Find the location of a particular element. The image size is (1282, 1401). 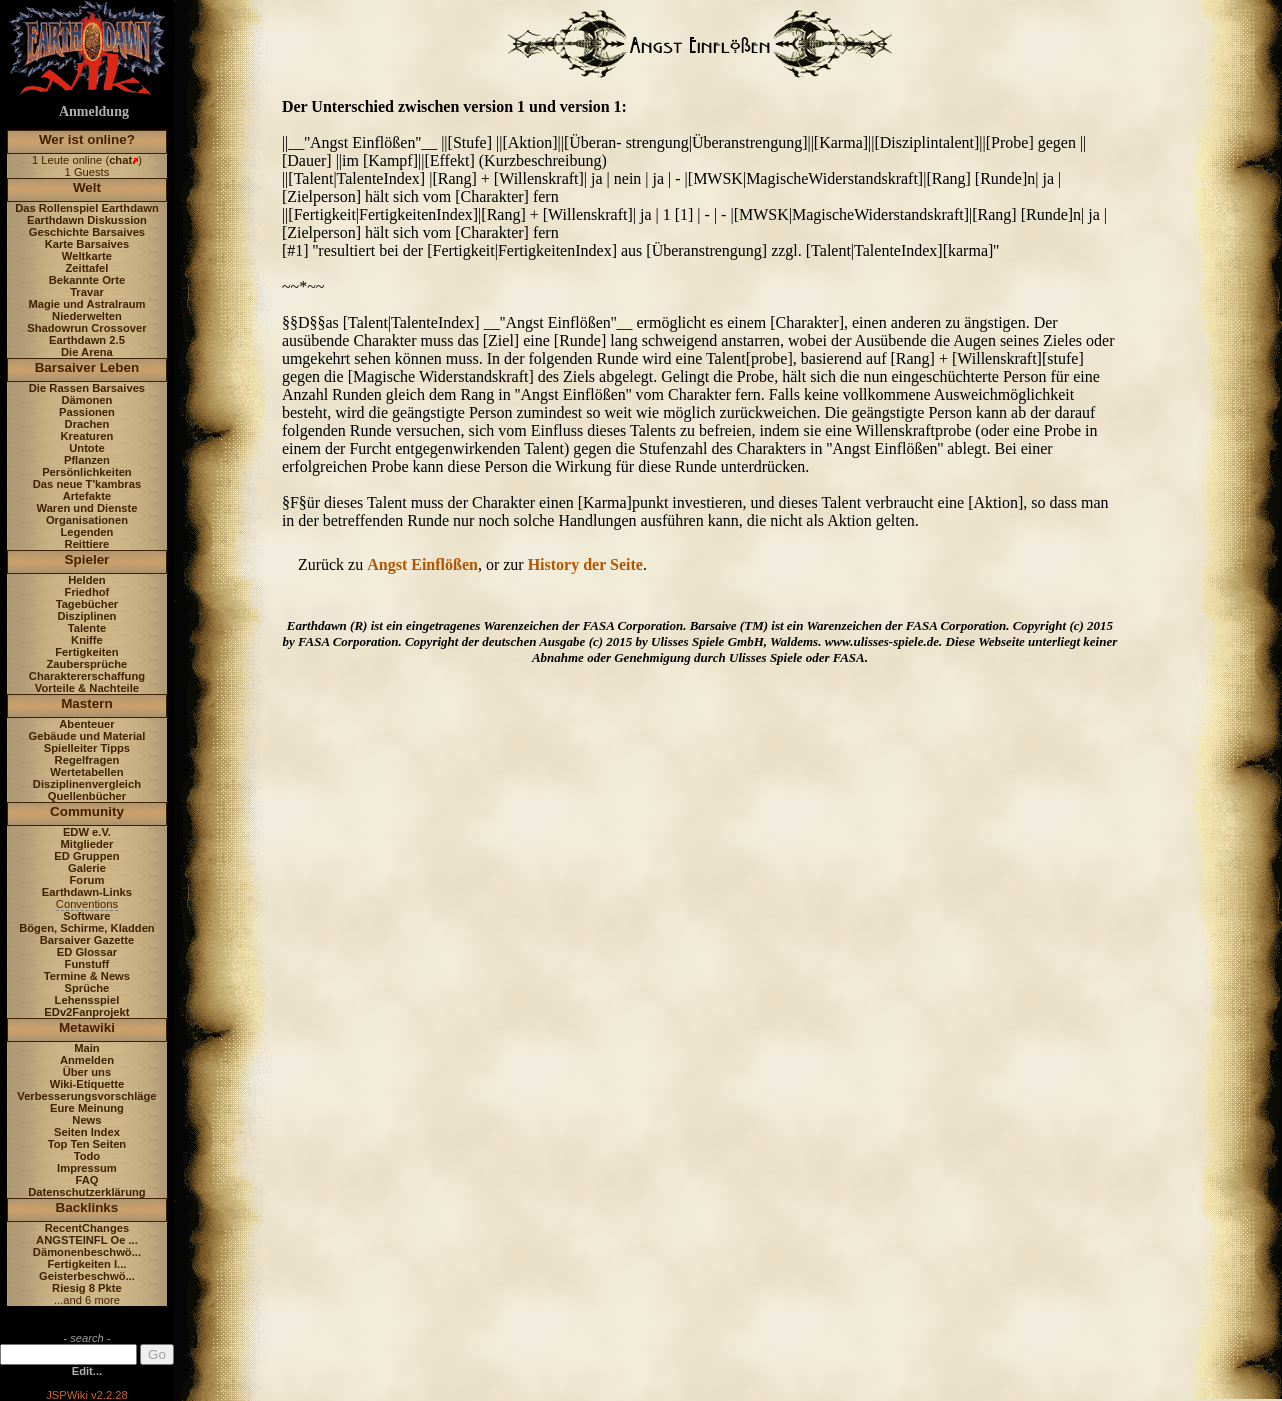

FAQ is located at coordinates (86, 1180).